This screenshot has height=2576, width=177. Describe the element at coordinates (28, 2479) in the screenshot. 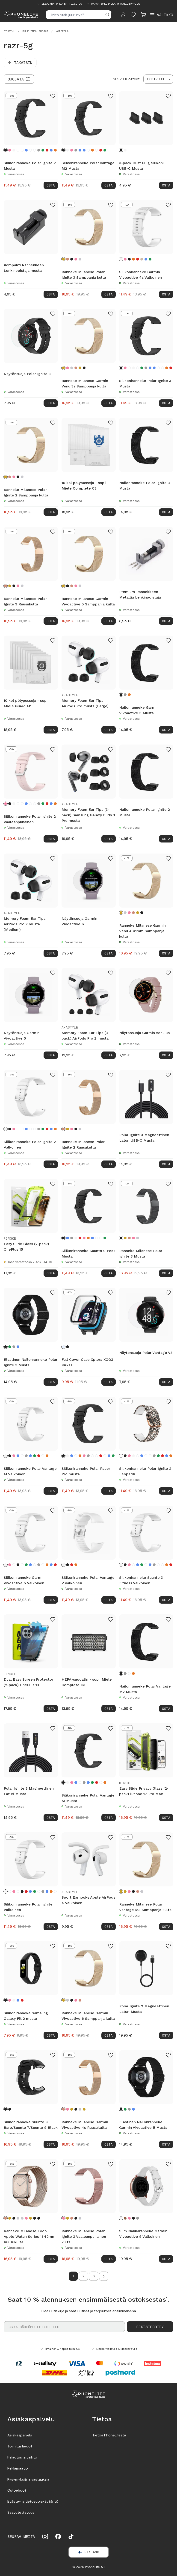

I see `Kysymyksiä ja vastauksia` at that location.